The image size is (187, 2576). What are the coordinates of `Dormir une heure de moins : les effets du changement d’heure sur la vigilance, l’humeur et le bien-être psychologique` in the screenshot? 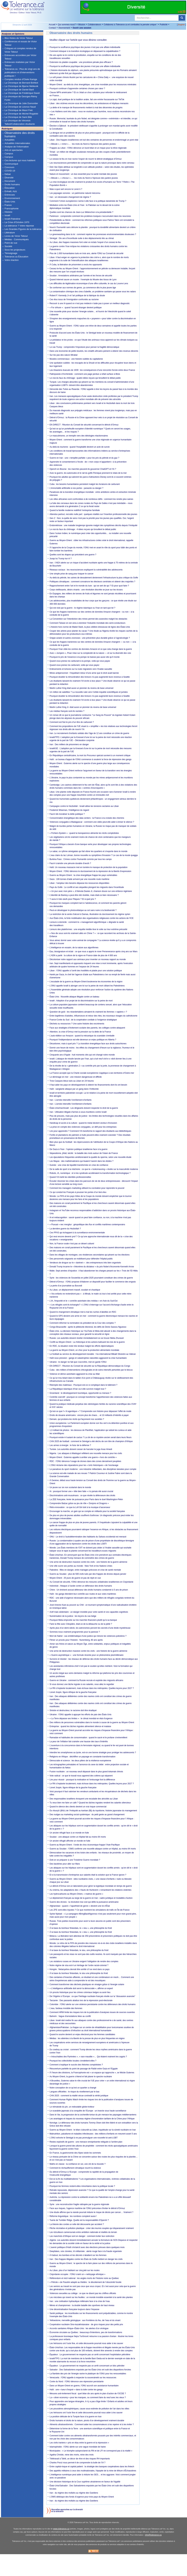 It's located at (92, 1049).